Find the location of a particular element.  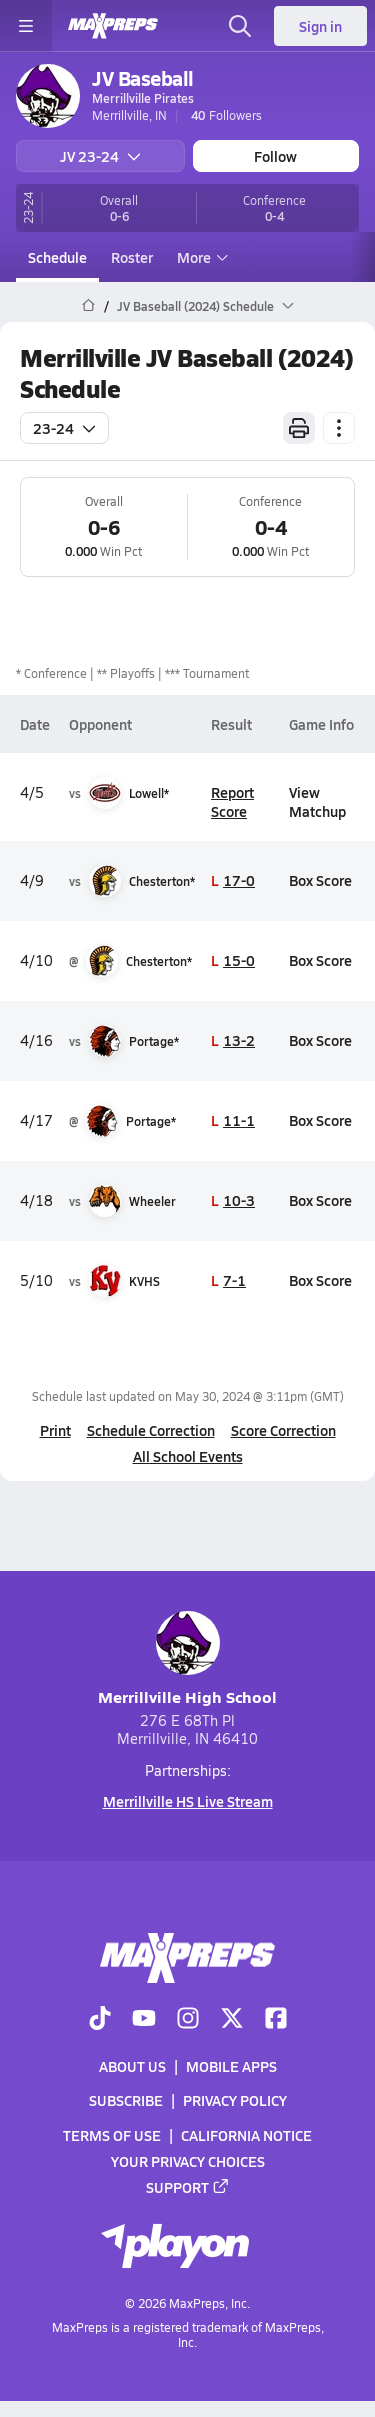

All School Events is located at coordinates (188, 1456).